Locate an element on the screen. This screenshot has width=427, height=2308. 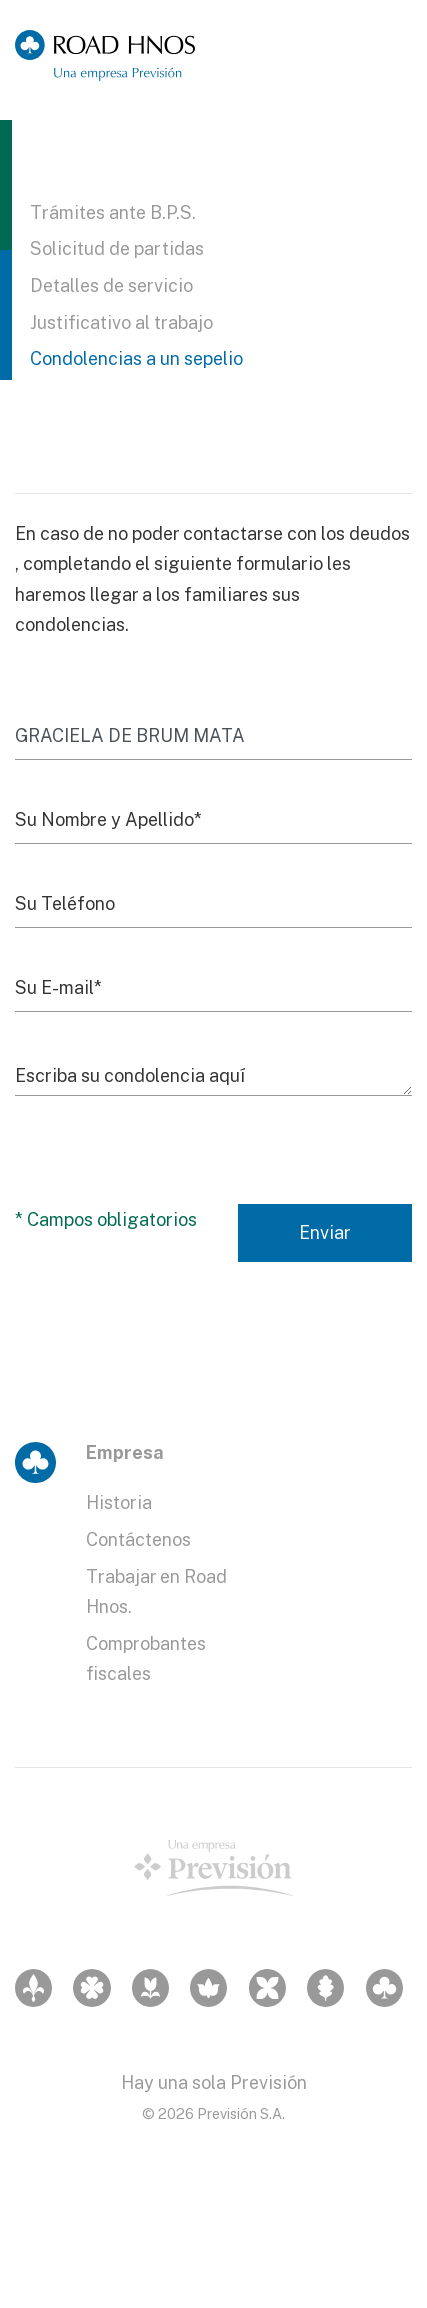
Trabajar en Road Hnos. is located at coordinates (156, 1591).